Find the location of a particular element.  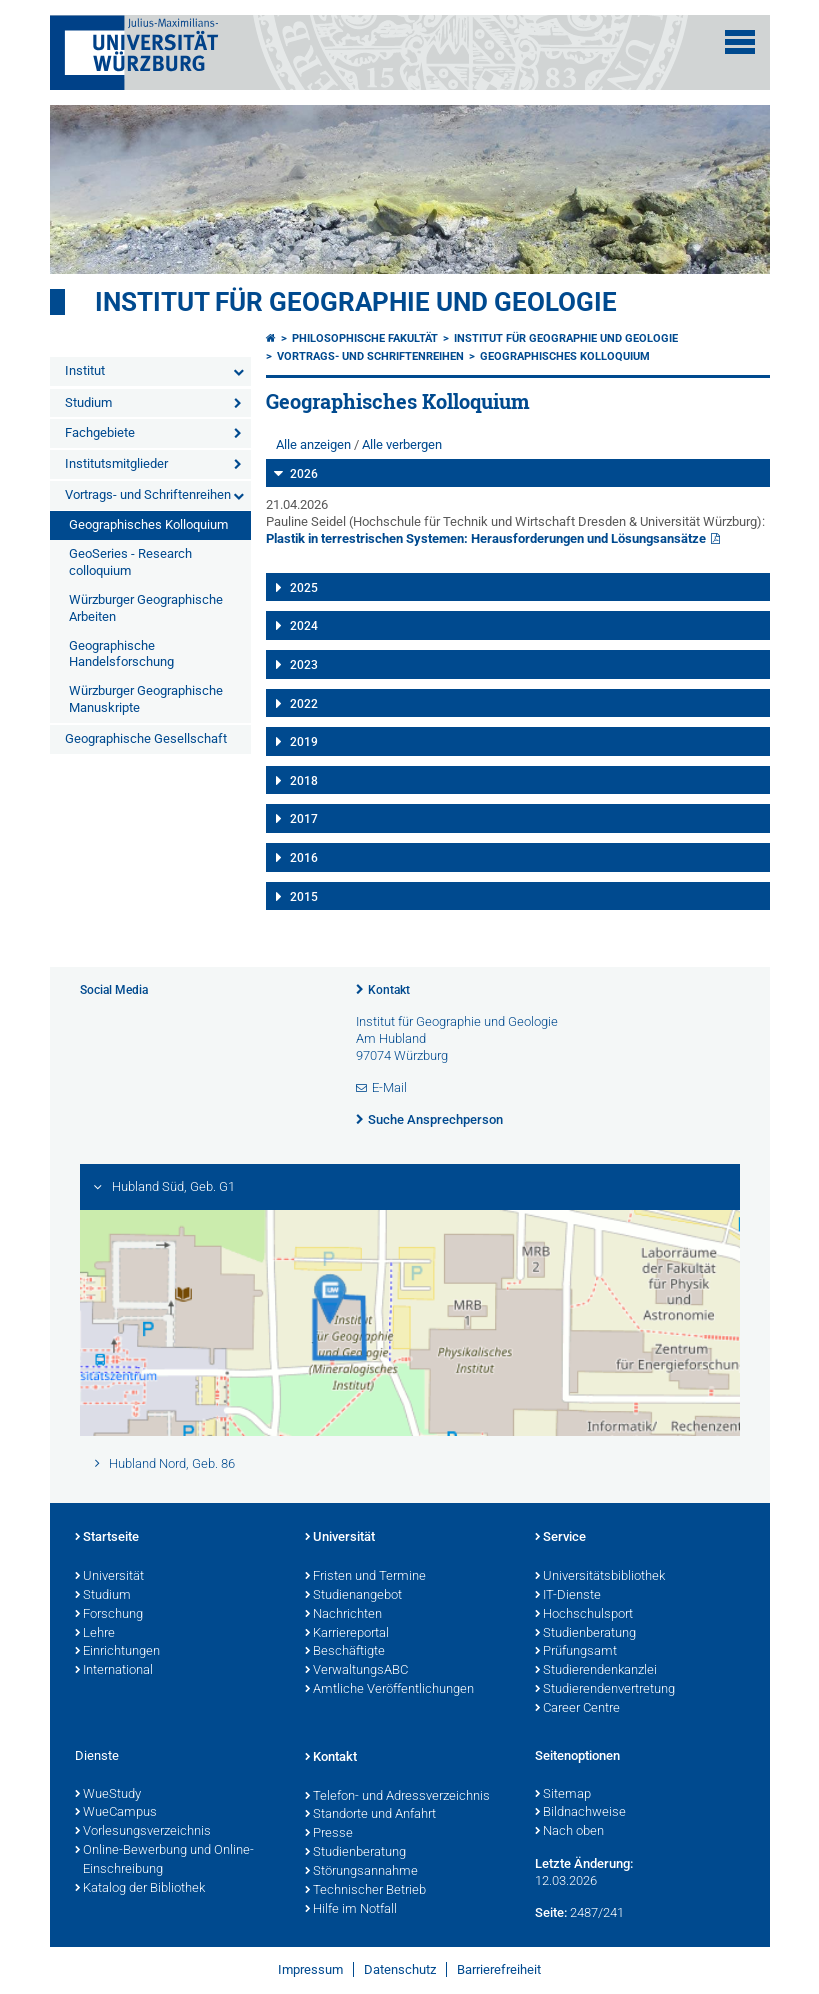

Beschäftigte is located at coordinates (345, 1652).